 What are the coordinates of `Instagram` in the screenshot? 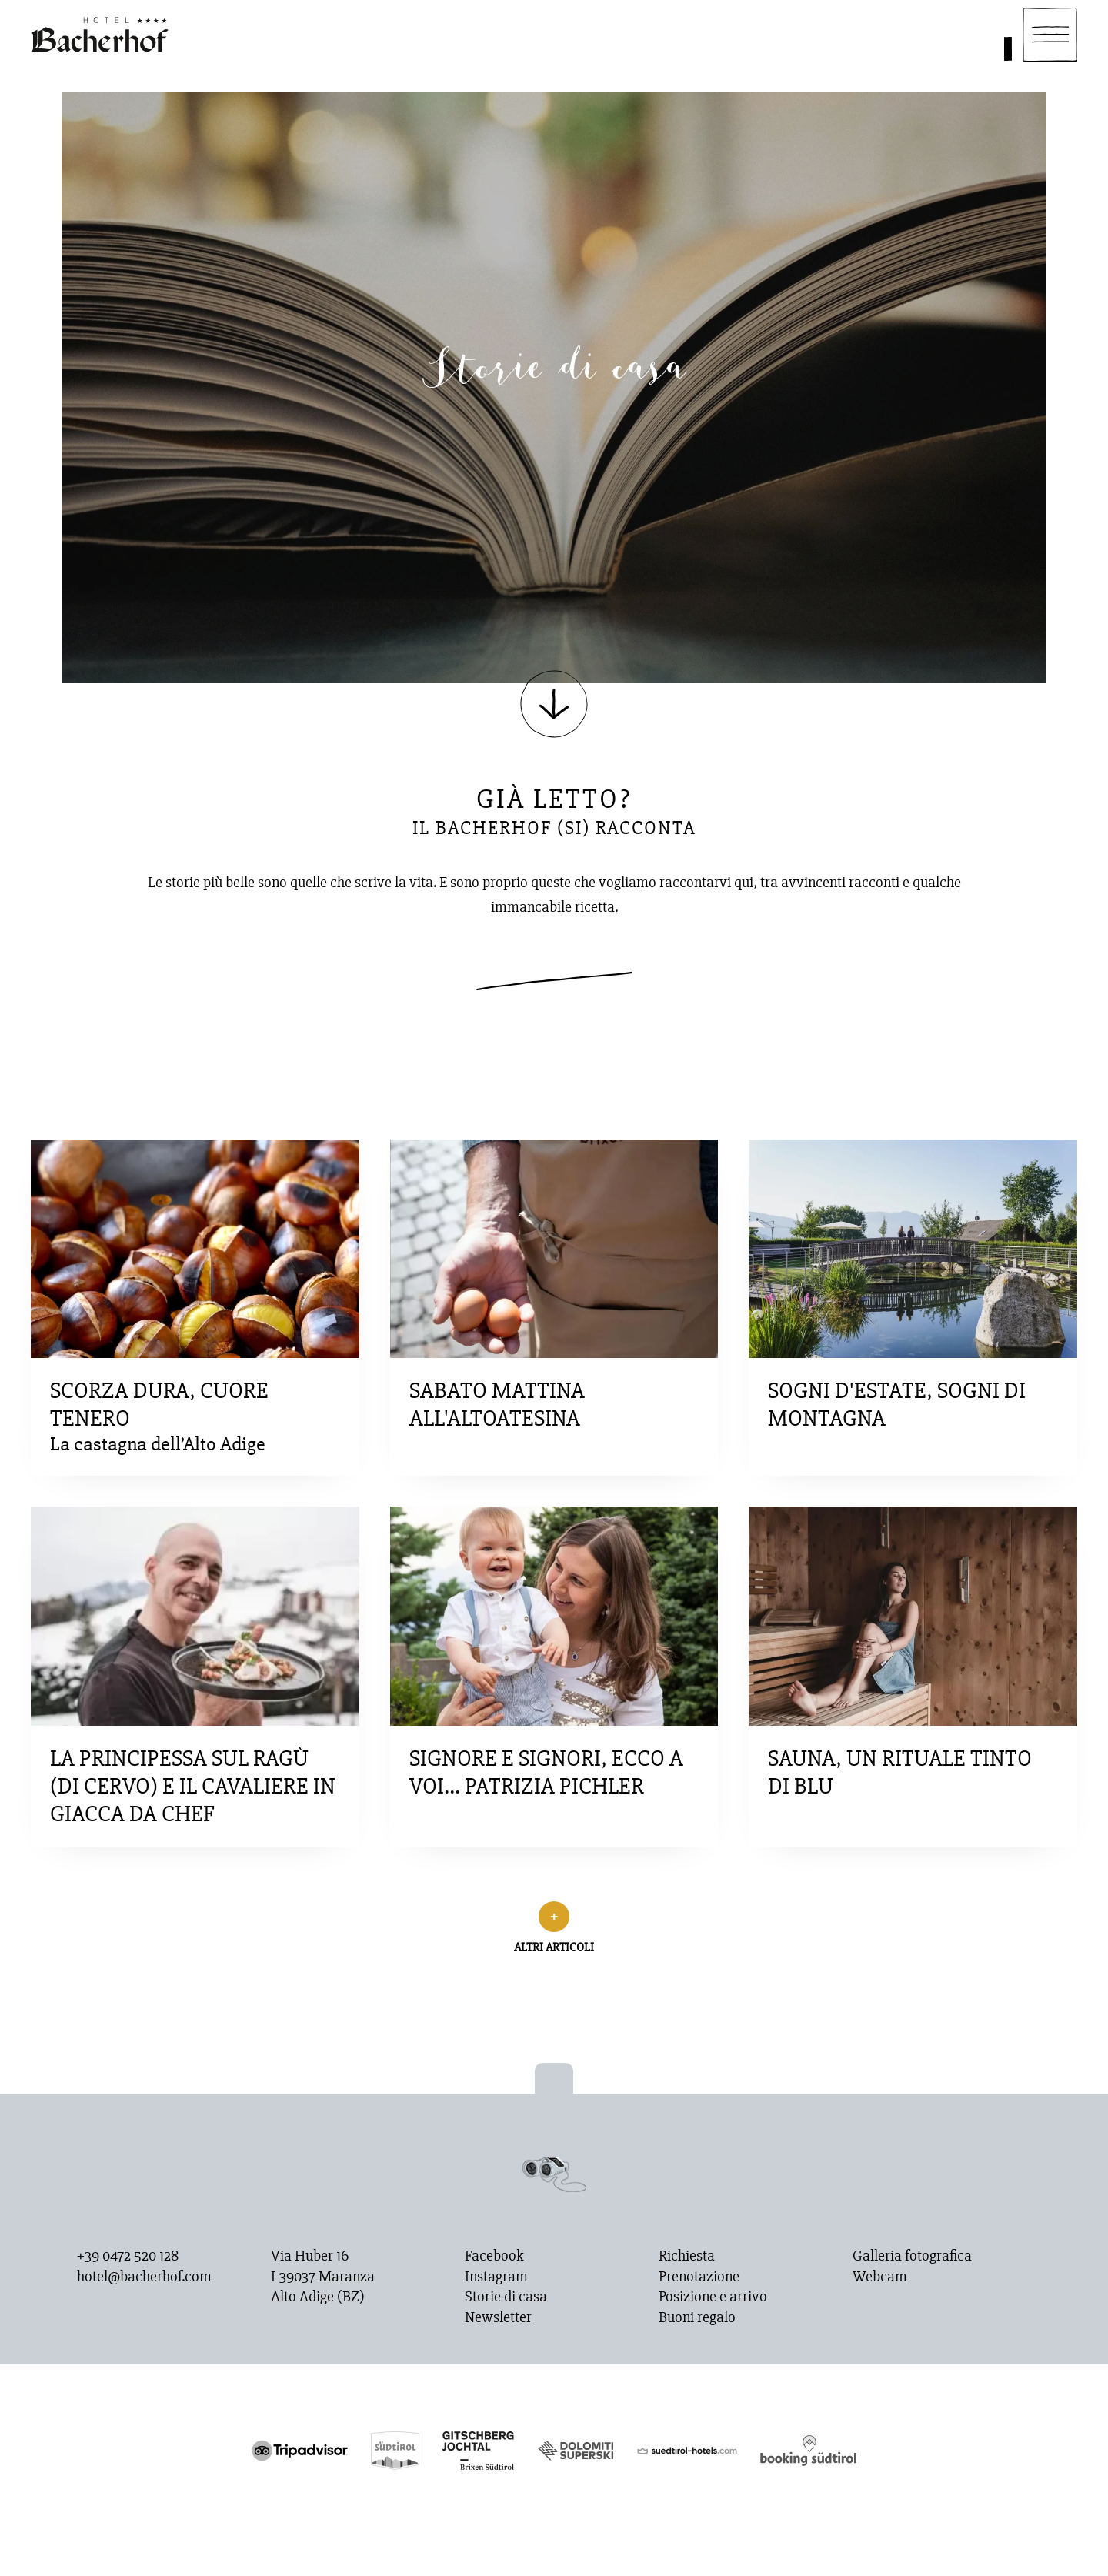 It's located at (496, 2276).